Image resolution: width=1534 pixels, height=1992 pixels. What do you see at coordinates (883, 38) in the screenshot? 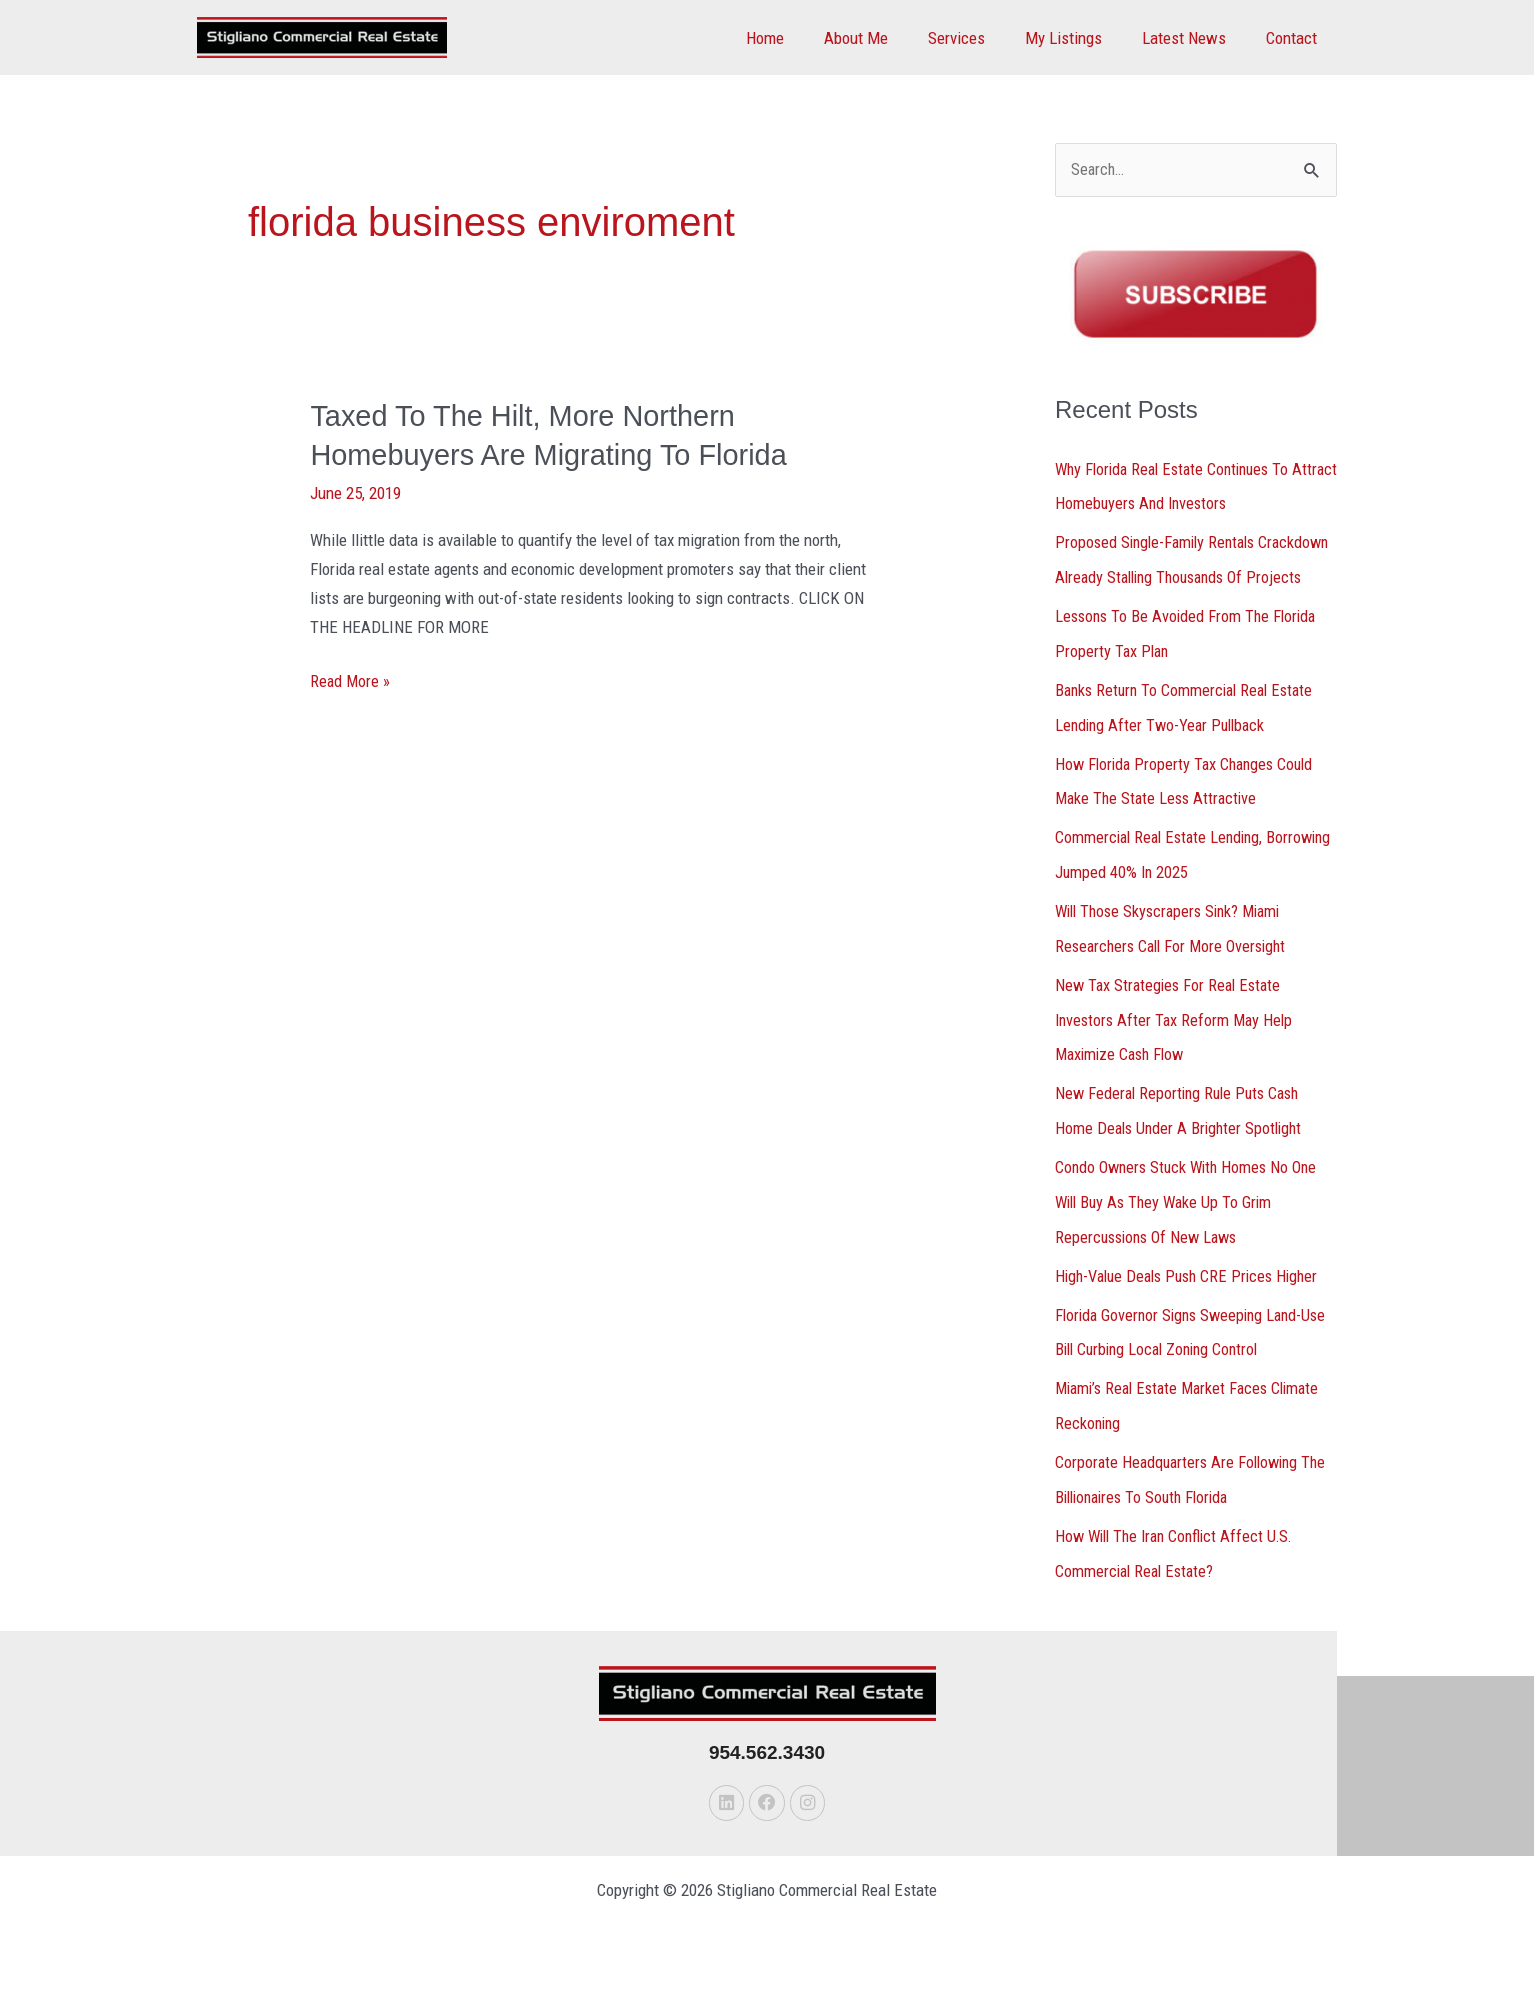
I see `About Me` at bounding box center [883, 38].